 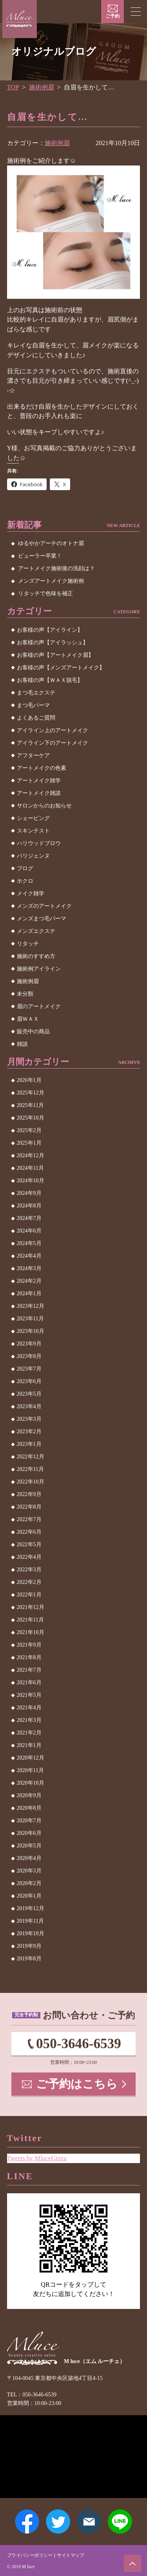 I want to click on 2023年2月, so click(x=29, y=1431).